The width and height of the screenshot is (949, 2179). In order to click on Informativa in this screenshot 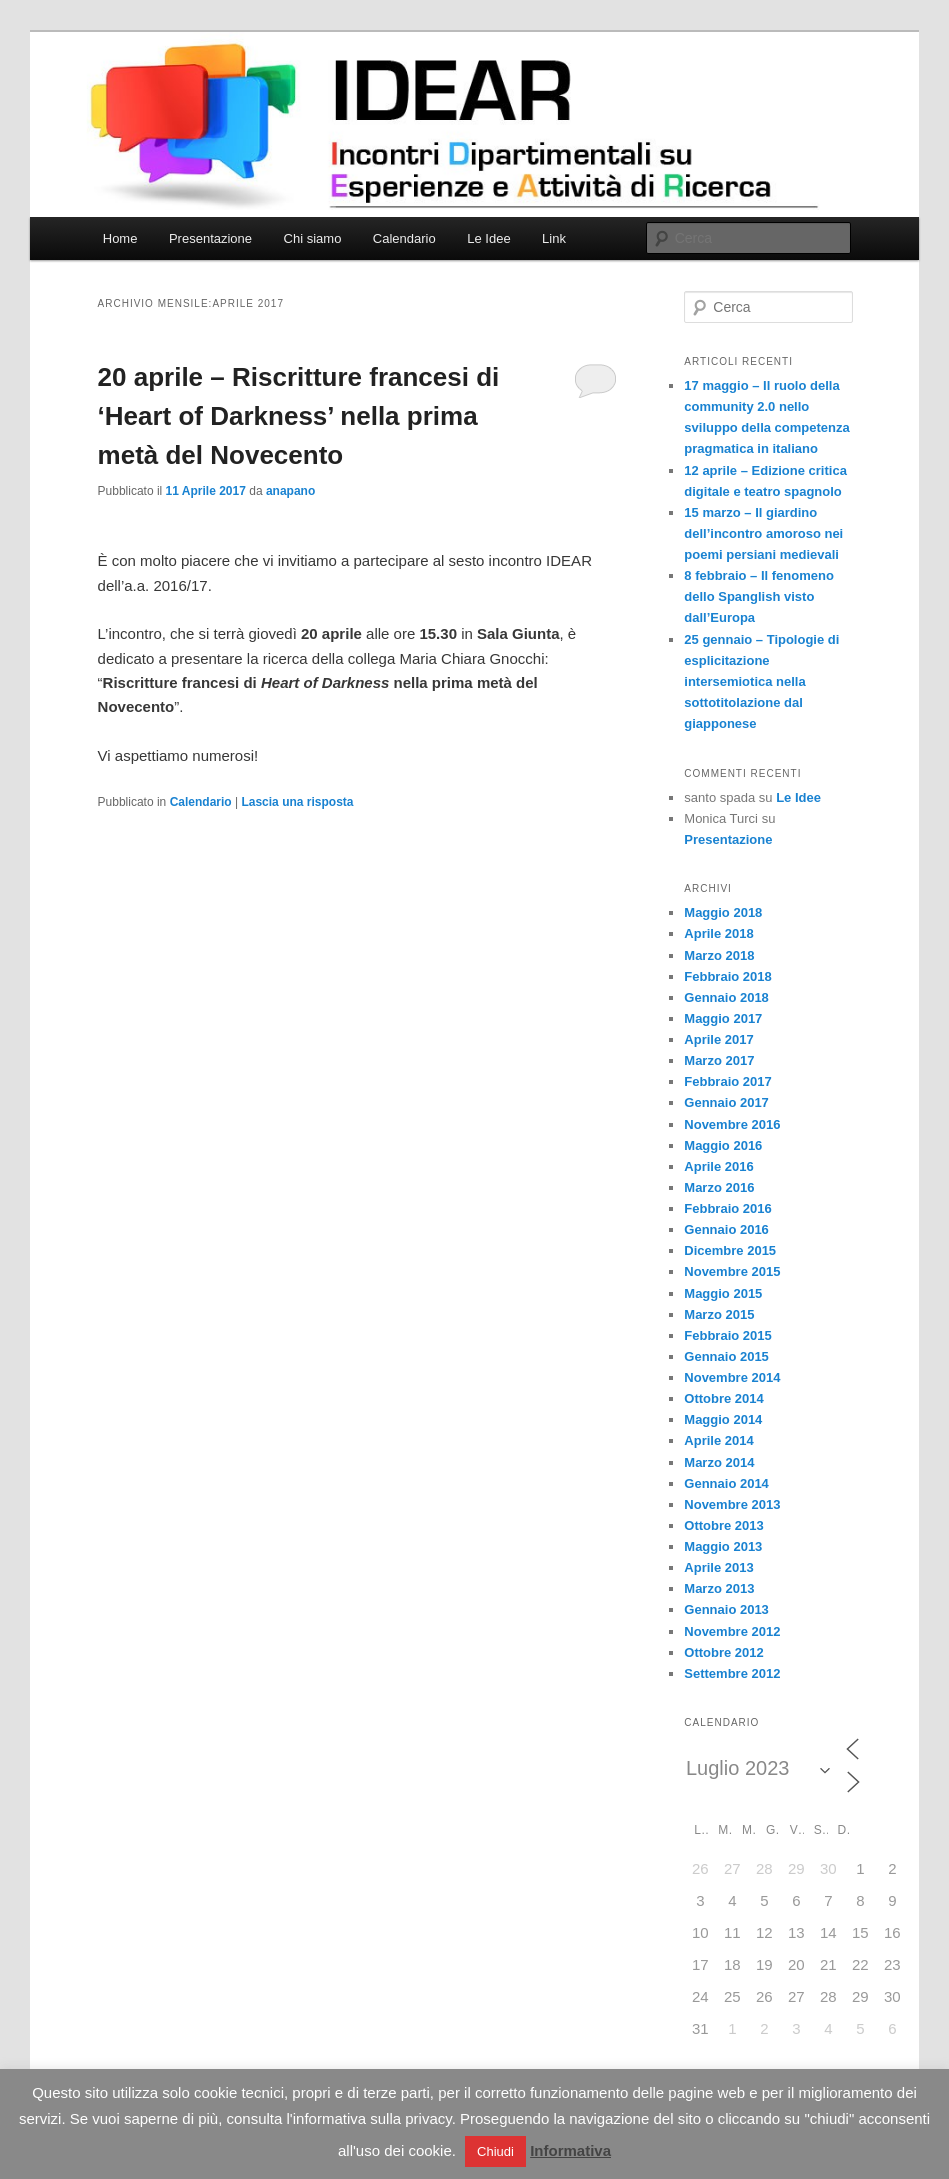, I will do `click(570, 2150)`.